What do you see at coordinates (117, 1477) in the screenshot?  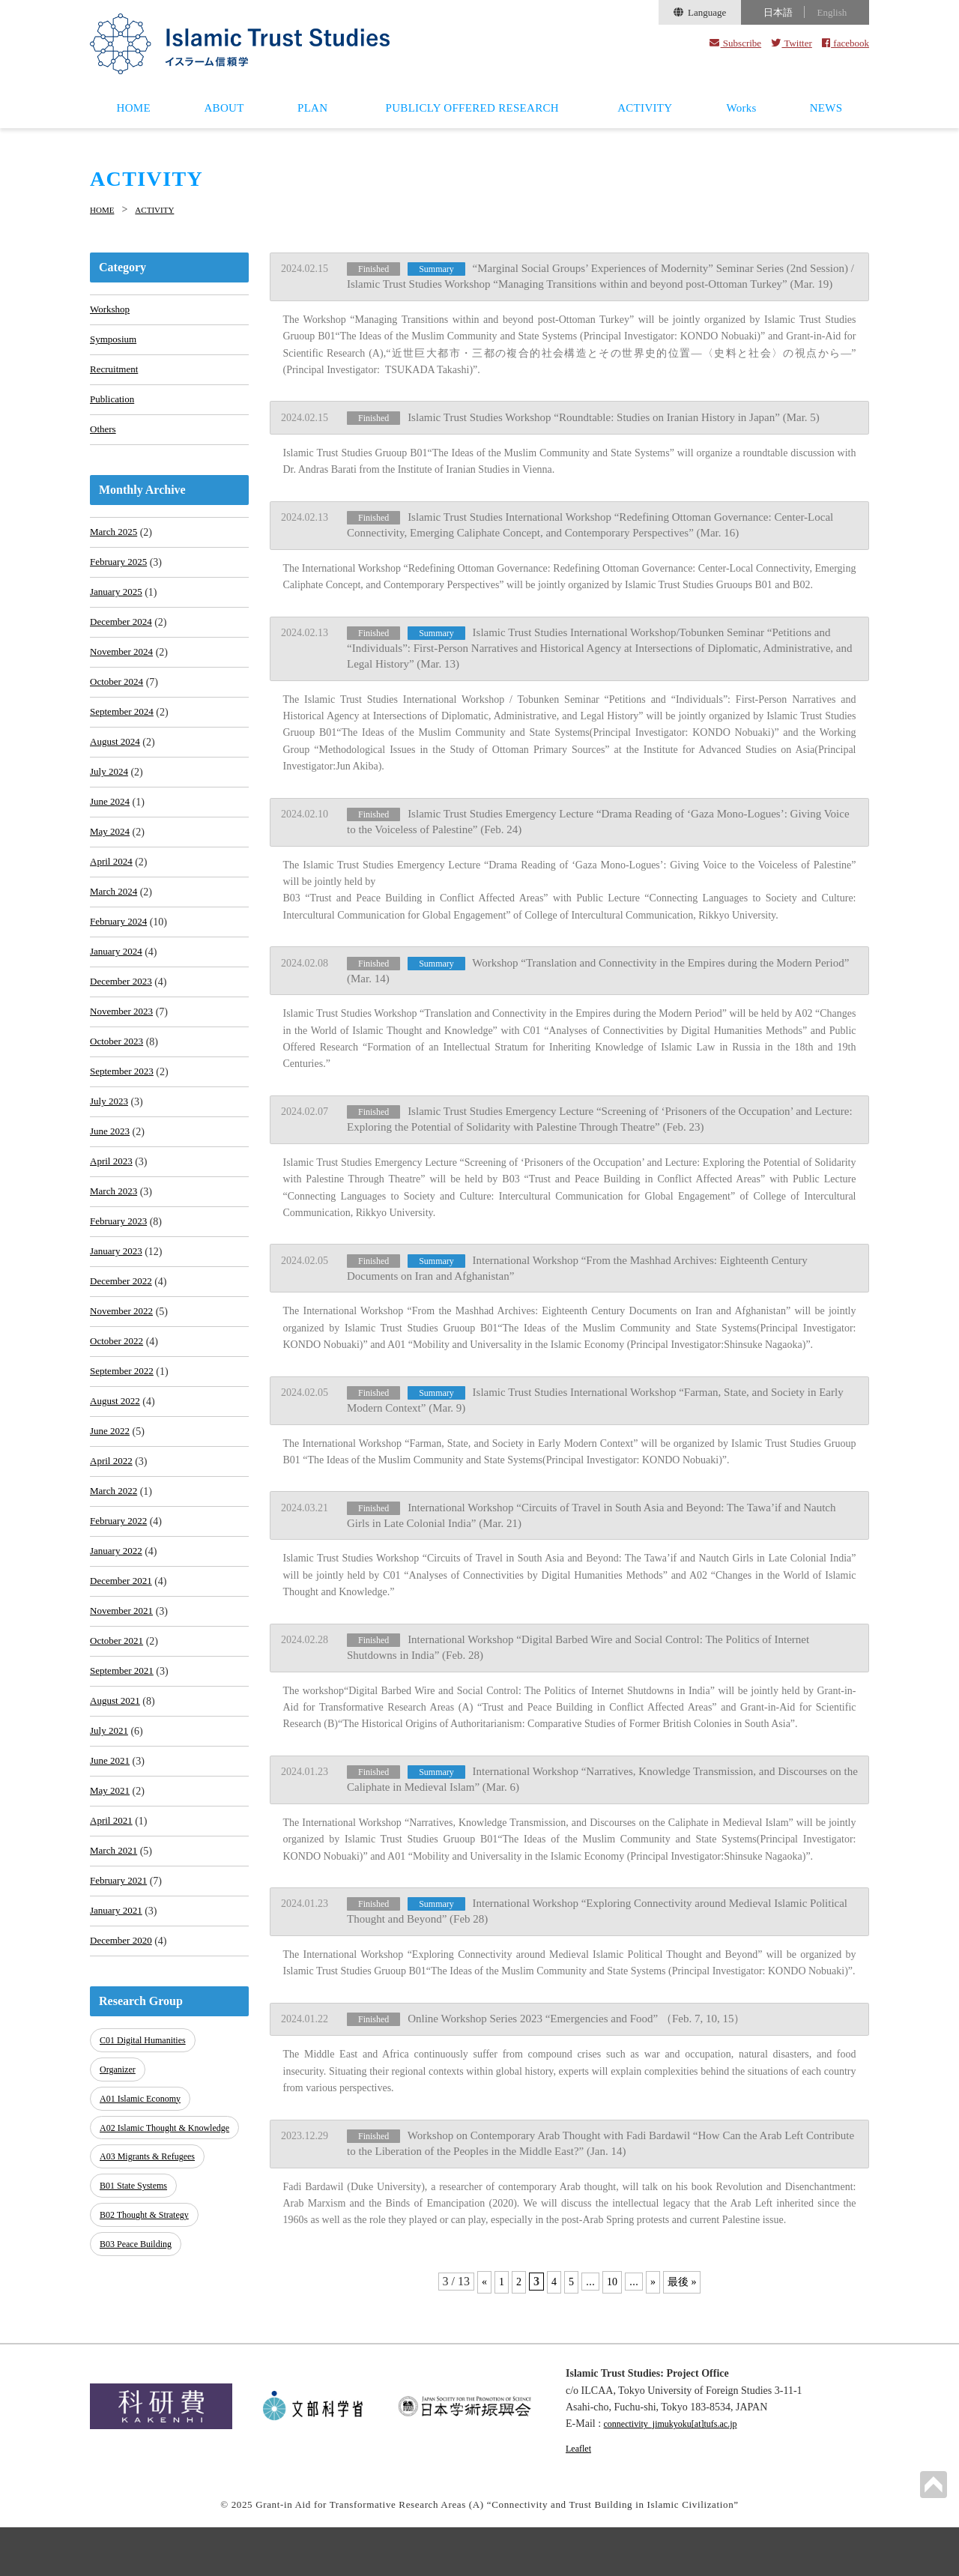 I see `August 2022` at bounding box center [117, 1477].